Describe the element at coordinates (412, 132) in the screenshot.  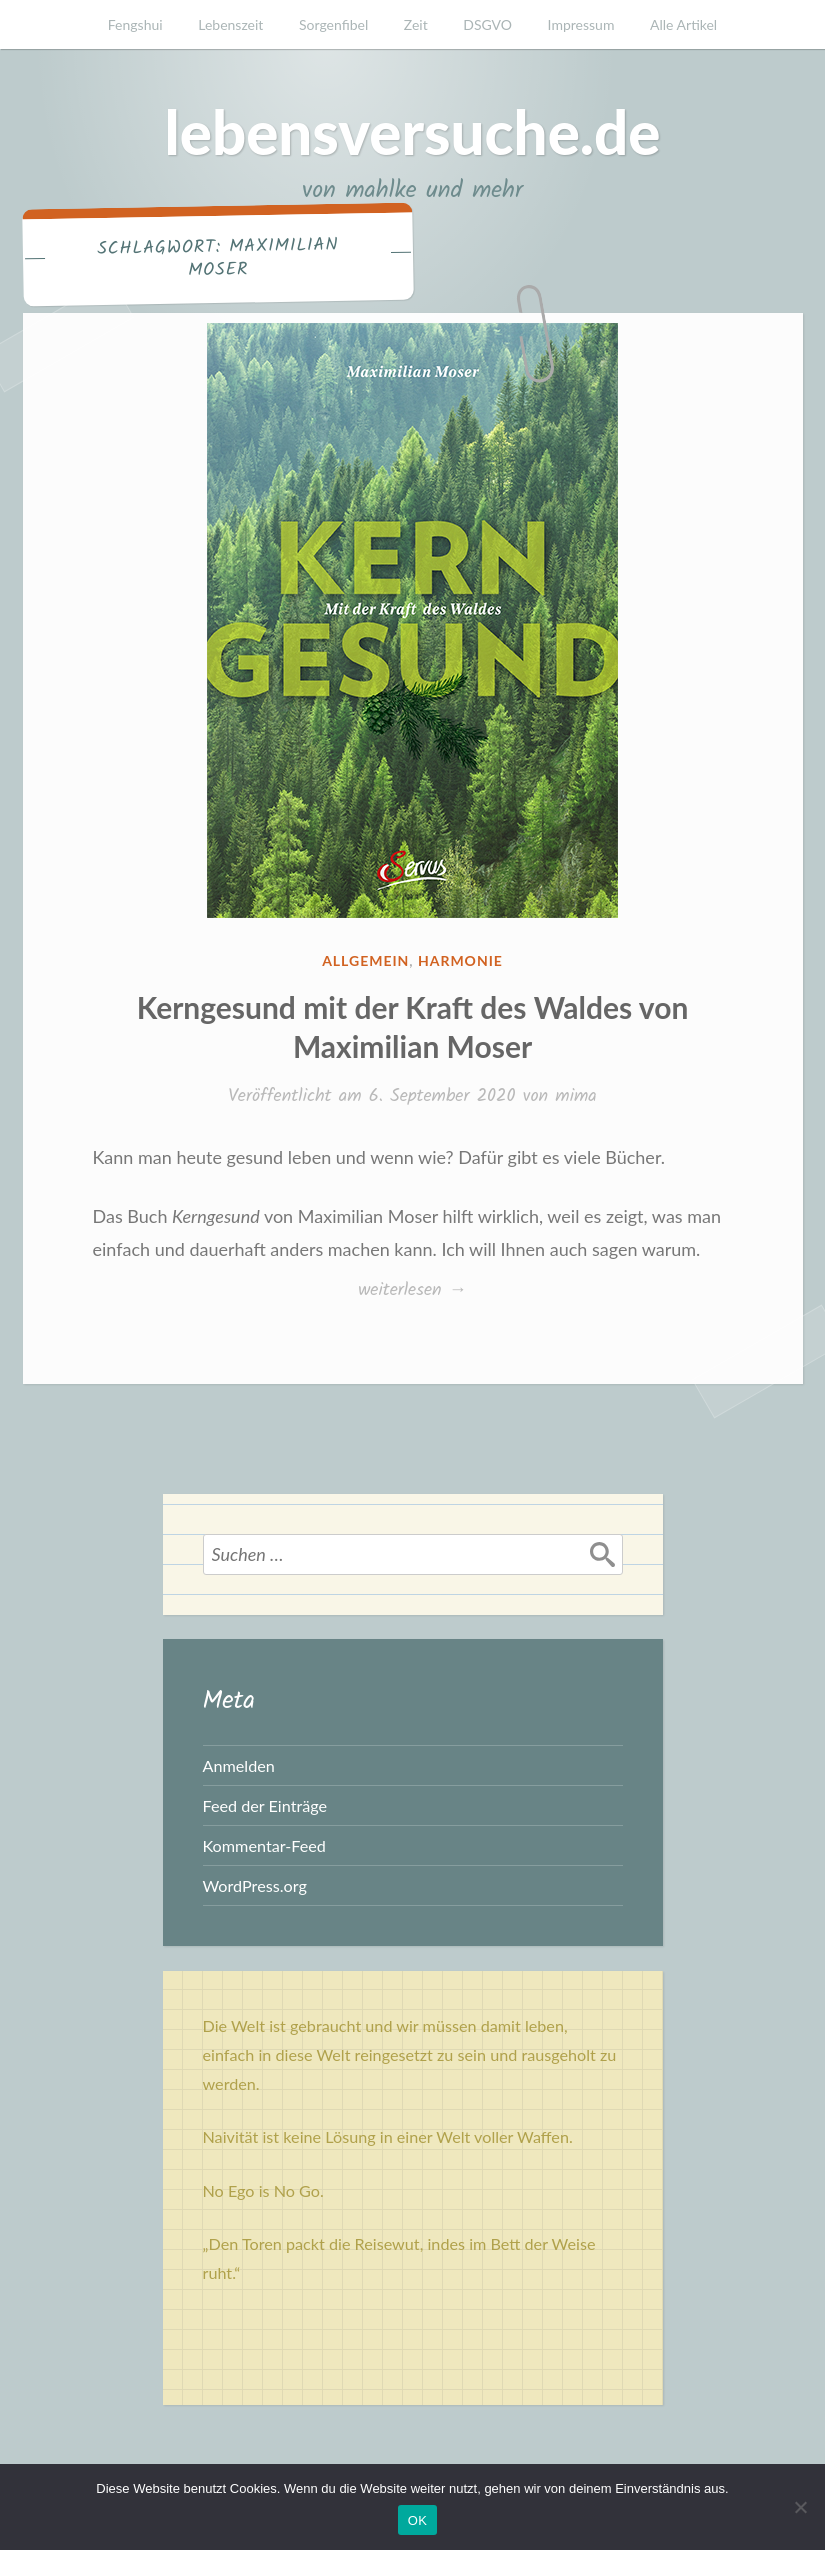
I see `lebensversuche.de` at that location.